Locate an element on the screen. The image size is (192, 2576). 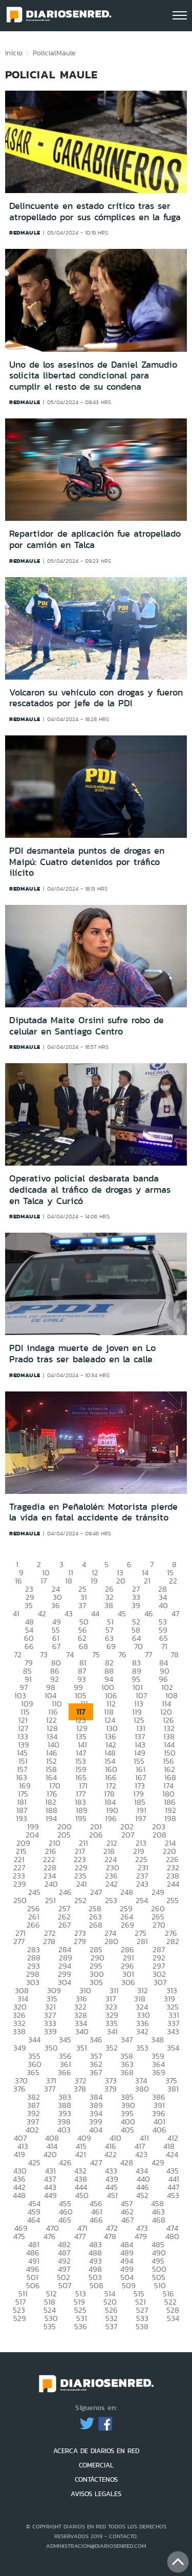
Delincuente en estado crítico tras ser atropellado por sus cómplices en la fuga is located at coordinates (95, 211).